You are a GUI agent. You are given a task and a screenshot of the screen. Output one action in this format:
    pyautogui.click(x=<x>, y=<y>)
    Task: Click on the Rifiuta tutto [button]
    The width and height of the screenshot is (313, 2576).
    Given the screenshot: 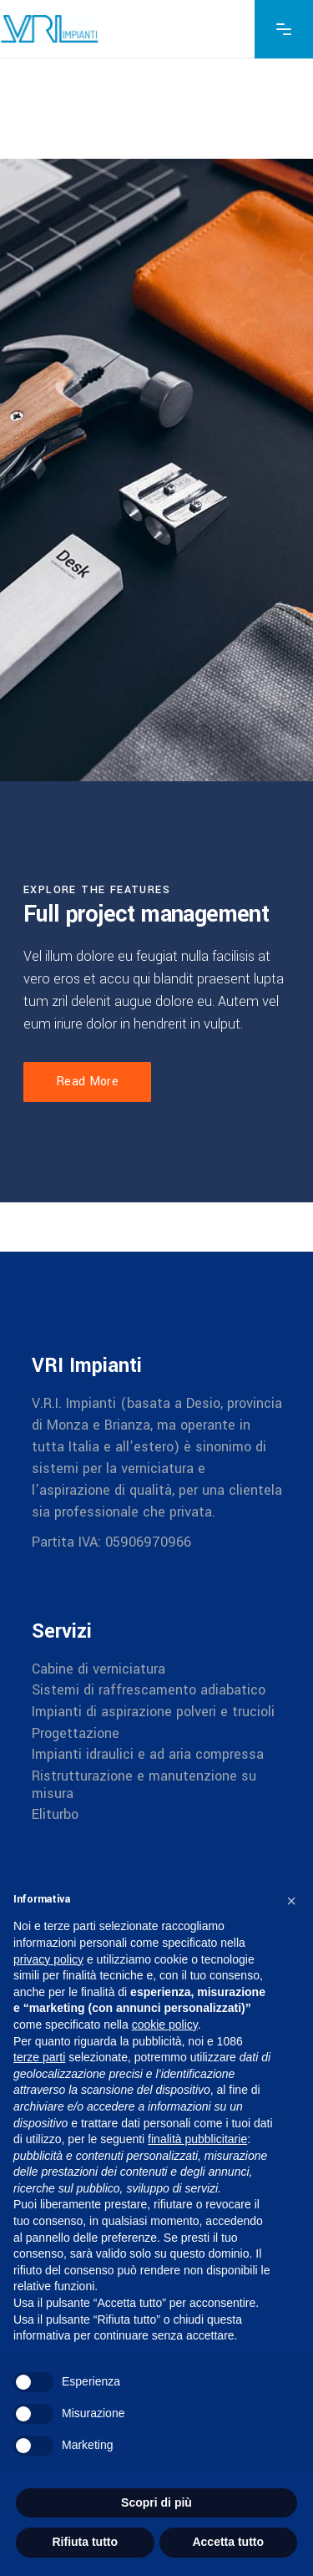 What is the action you would take?
    pyautogui.click(x=85, y=2541)
    